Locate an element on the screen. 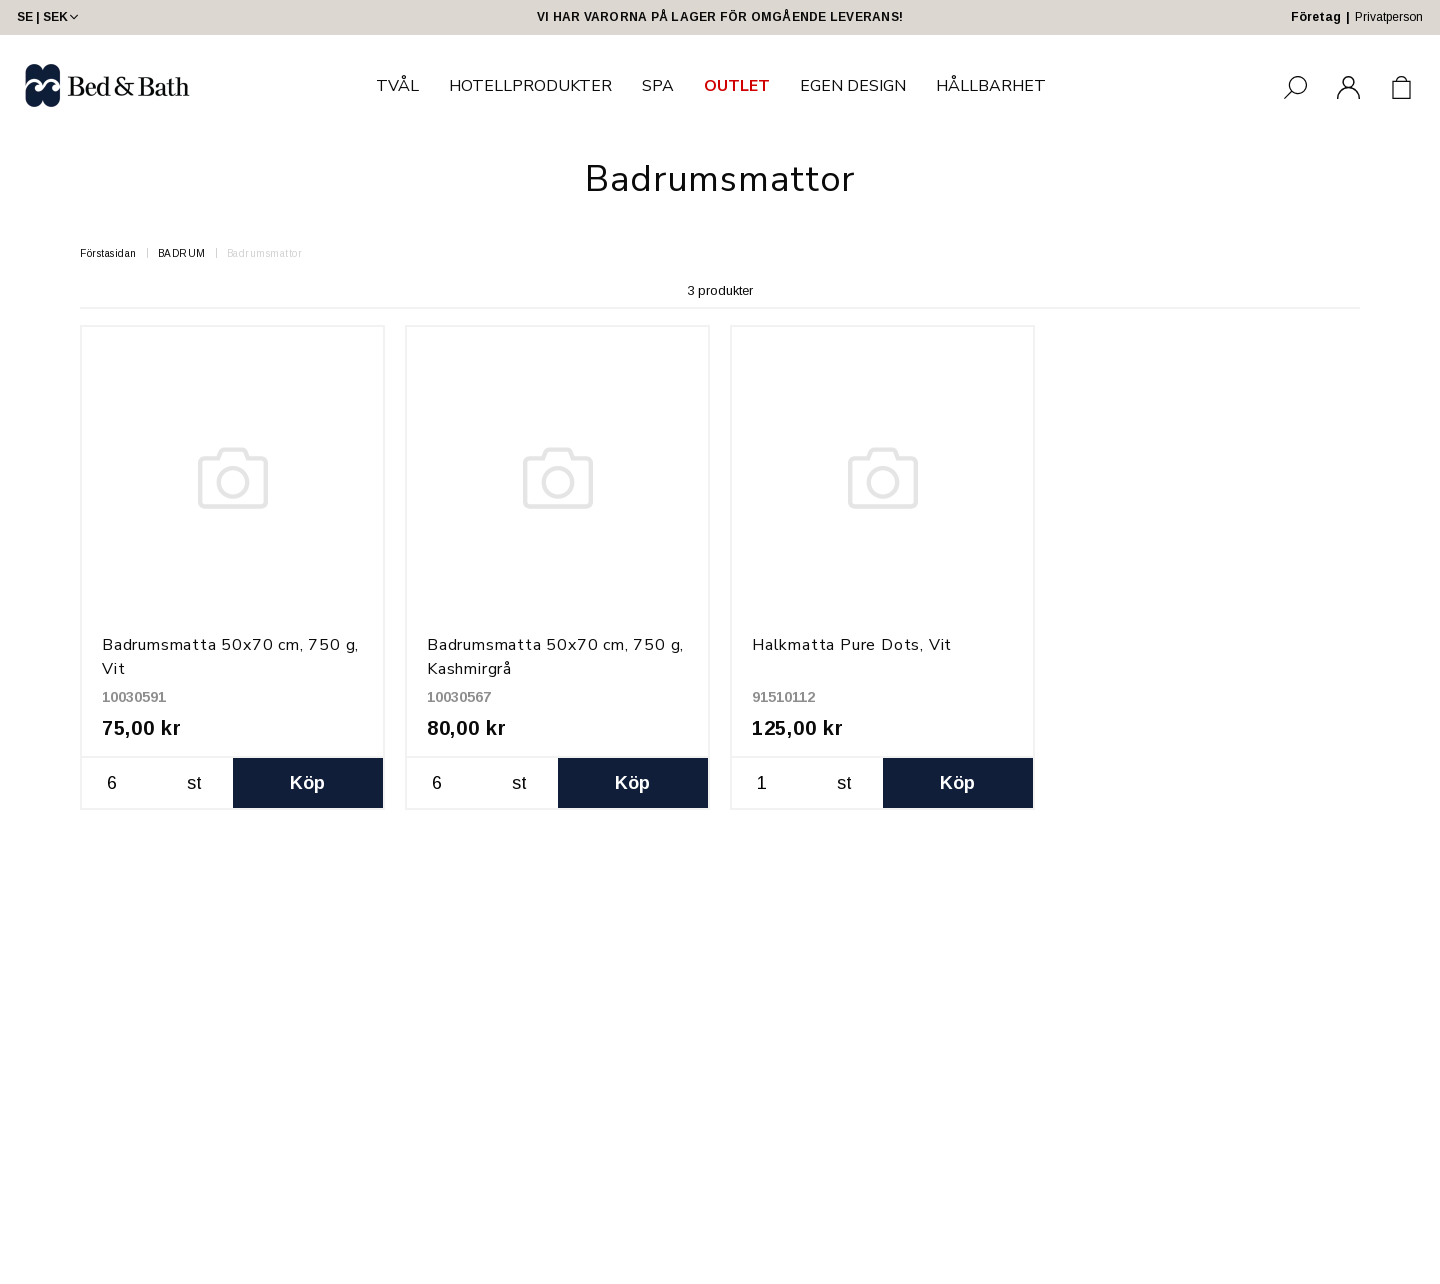  Badrumsmattor is located at coordinates (265, 253).